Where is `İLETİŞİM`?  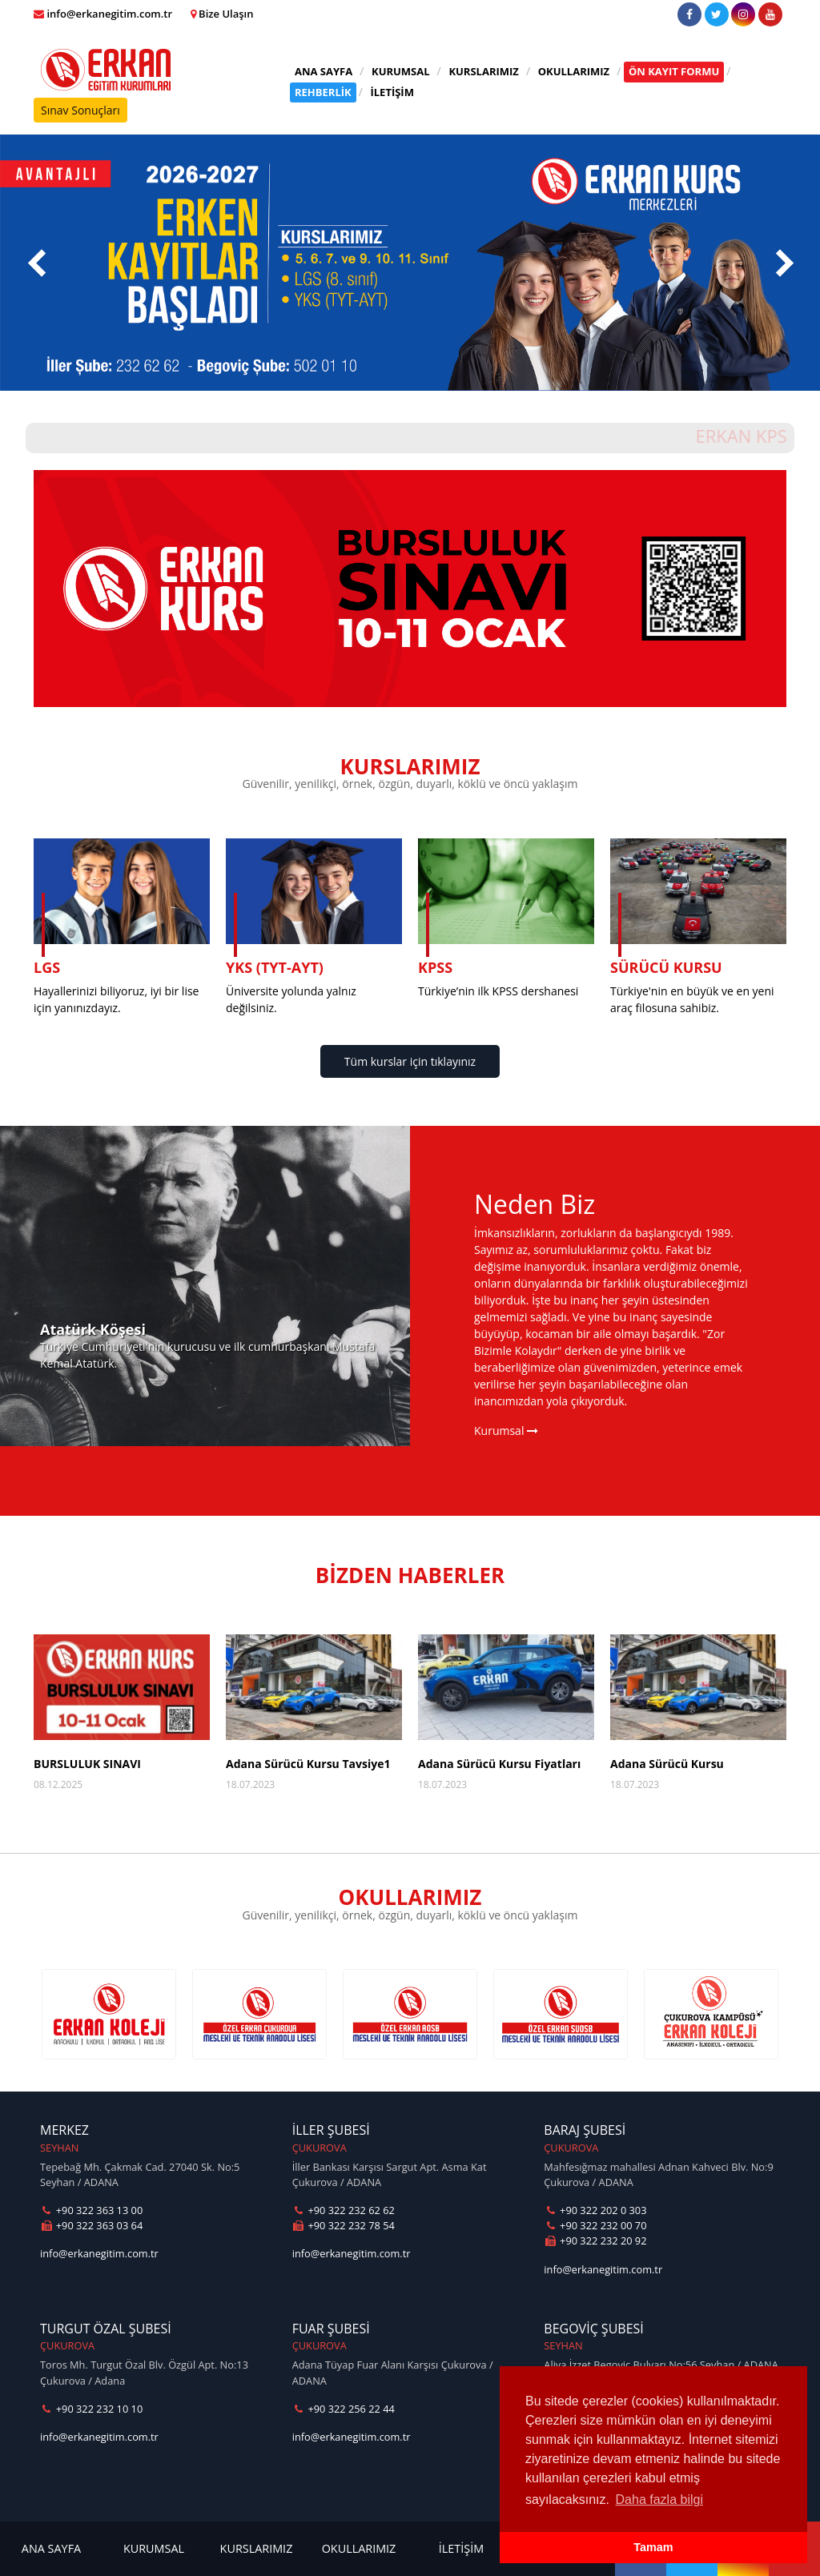
İLETİŞİM is located at coordinates (391, 92).